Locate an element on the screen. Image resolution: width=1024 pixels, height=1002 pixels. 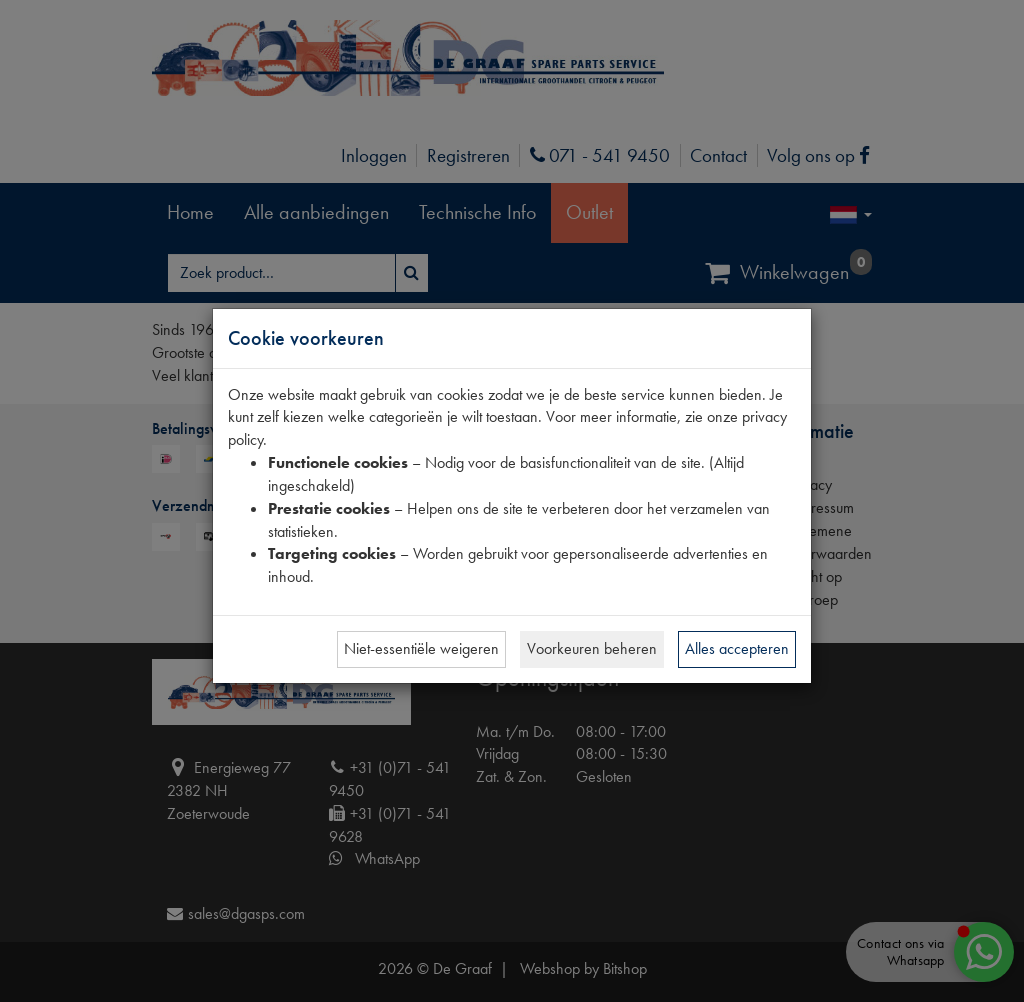
Voorkeuren beheren is located at coordinates (592, 648).